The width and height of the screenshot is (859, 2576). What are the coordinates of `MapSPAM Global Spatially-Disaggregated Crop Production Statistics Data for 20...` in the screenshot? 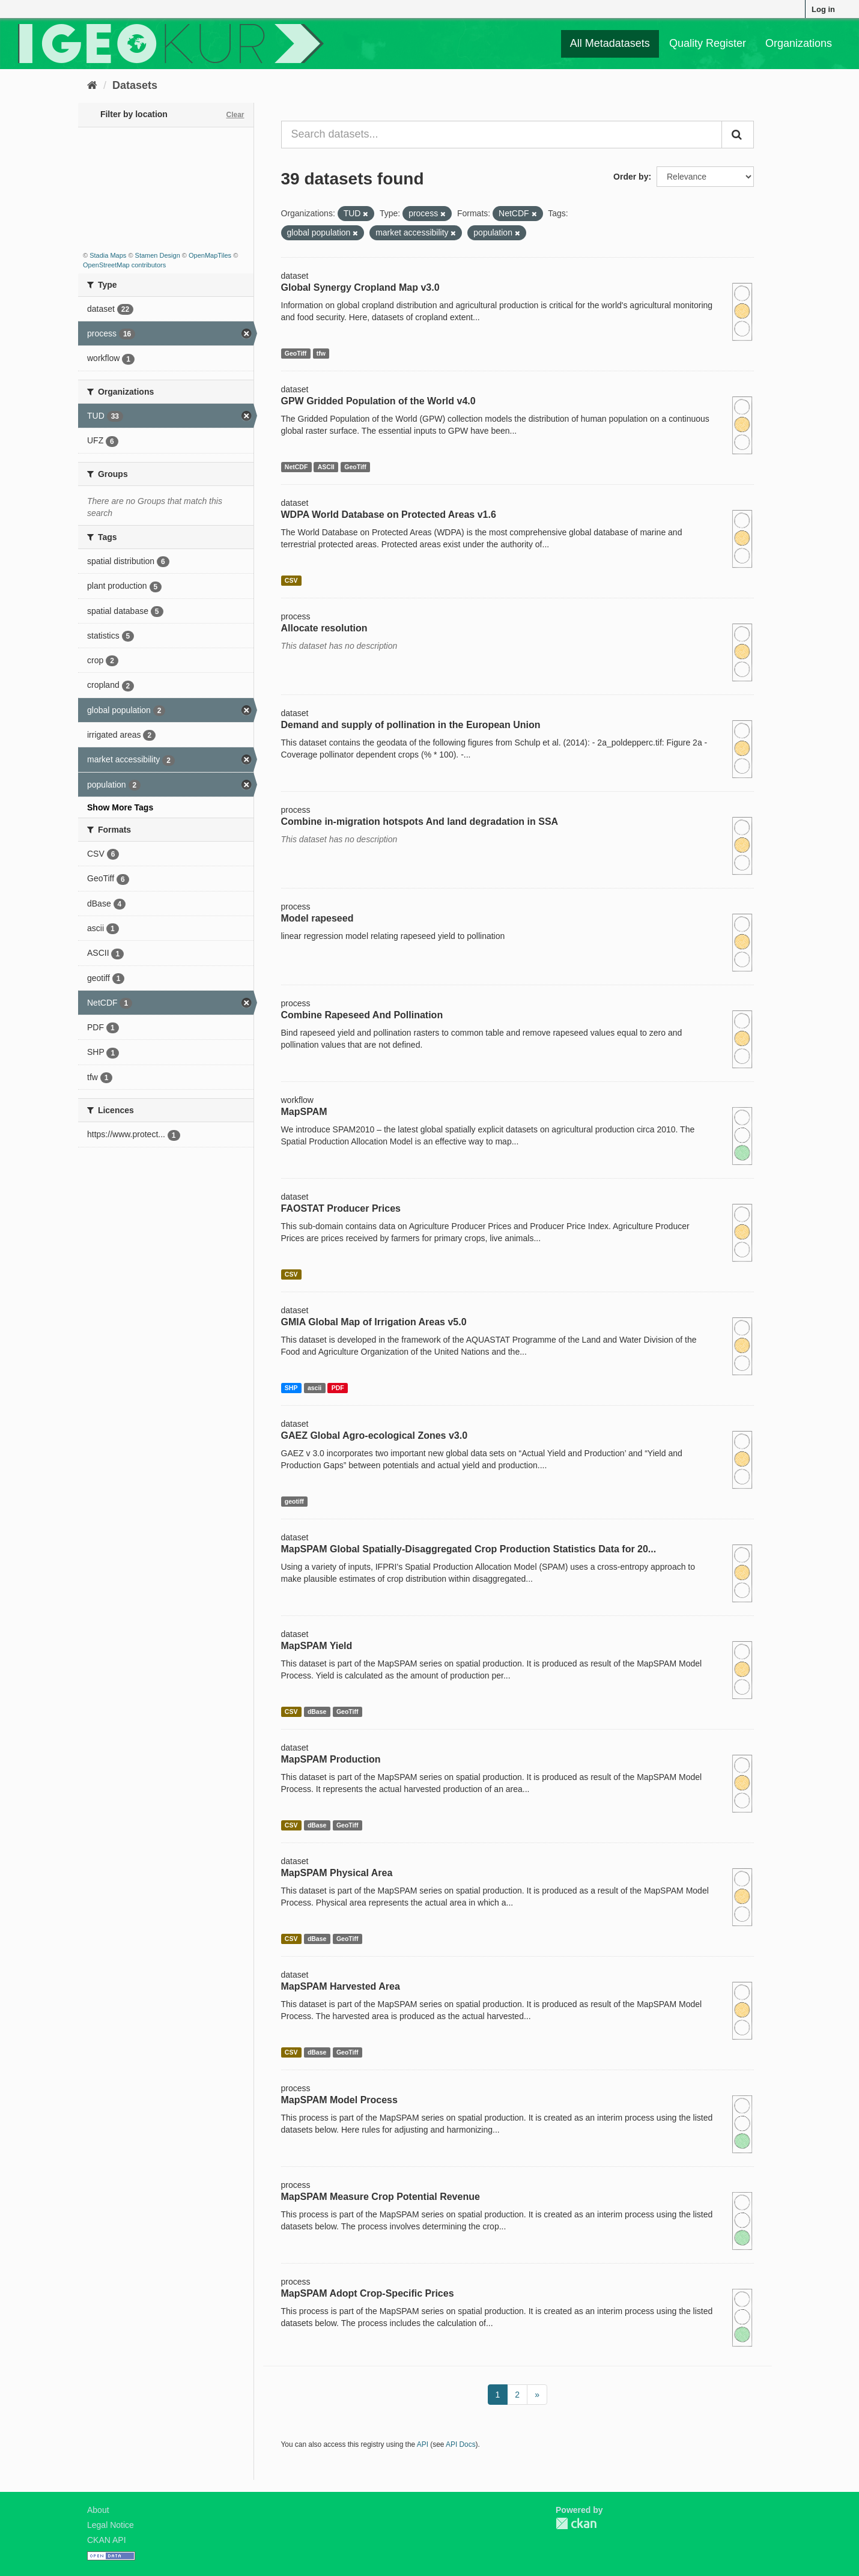 It's located at (469, 1549).